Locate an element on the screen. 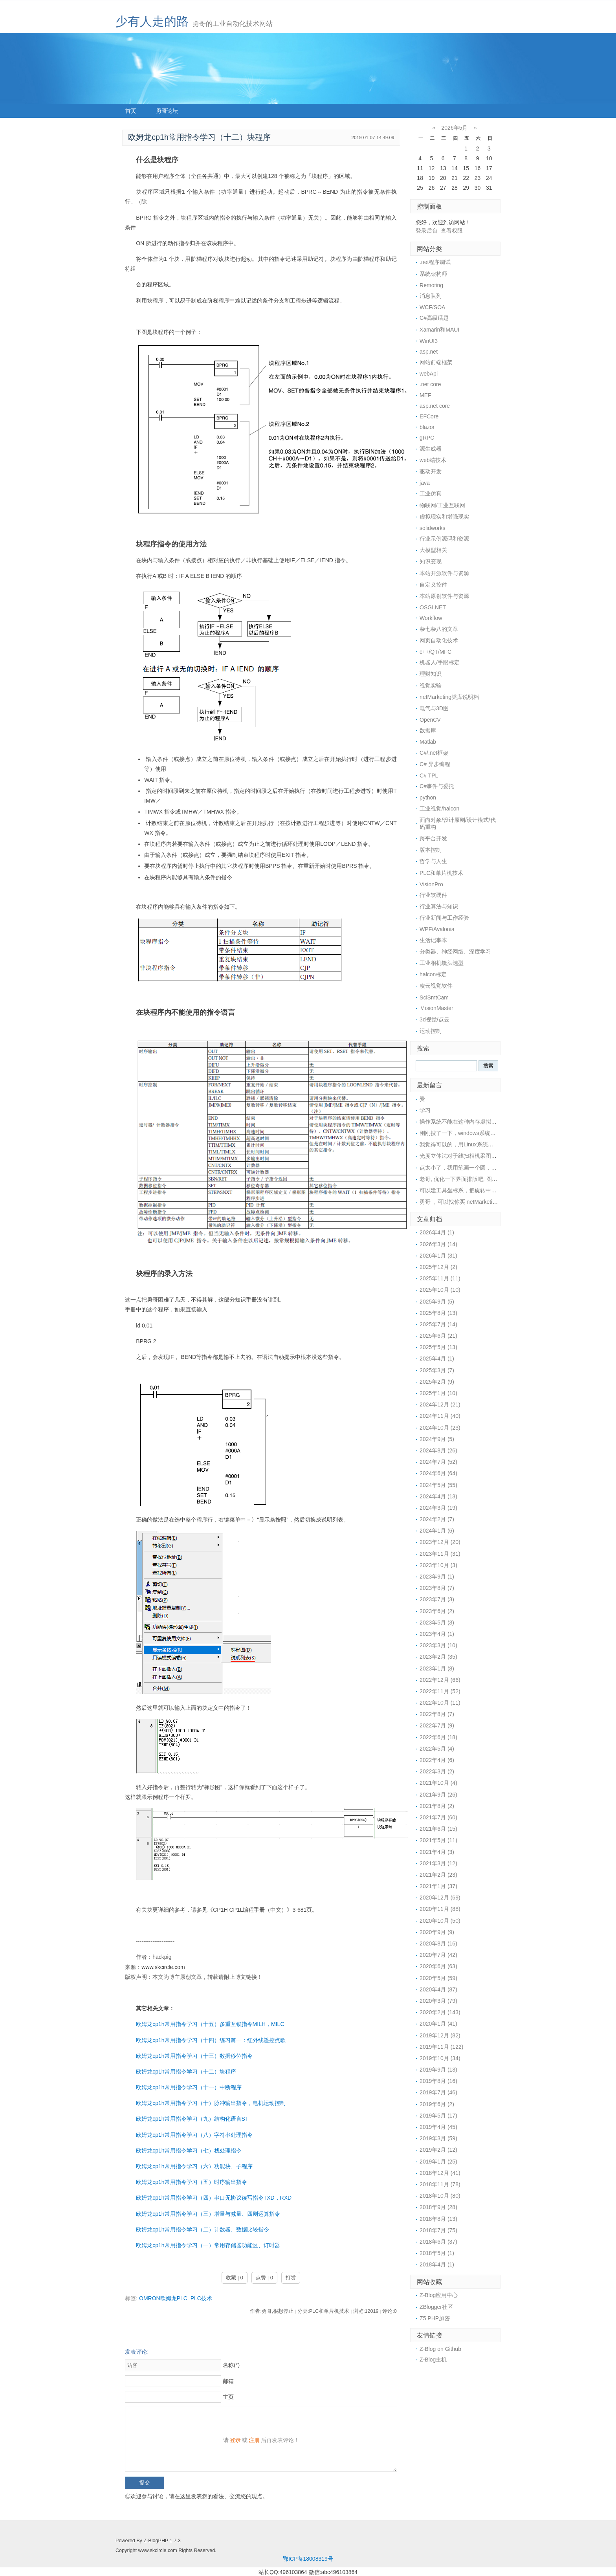 This screenshot has height=2576, width=616. 2025年10月 (10) is located at coordinates (440, 1290).